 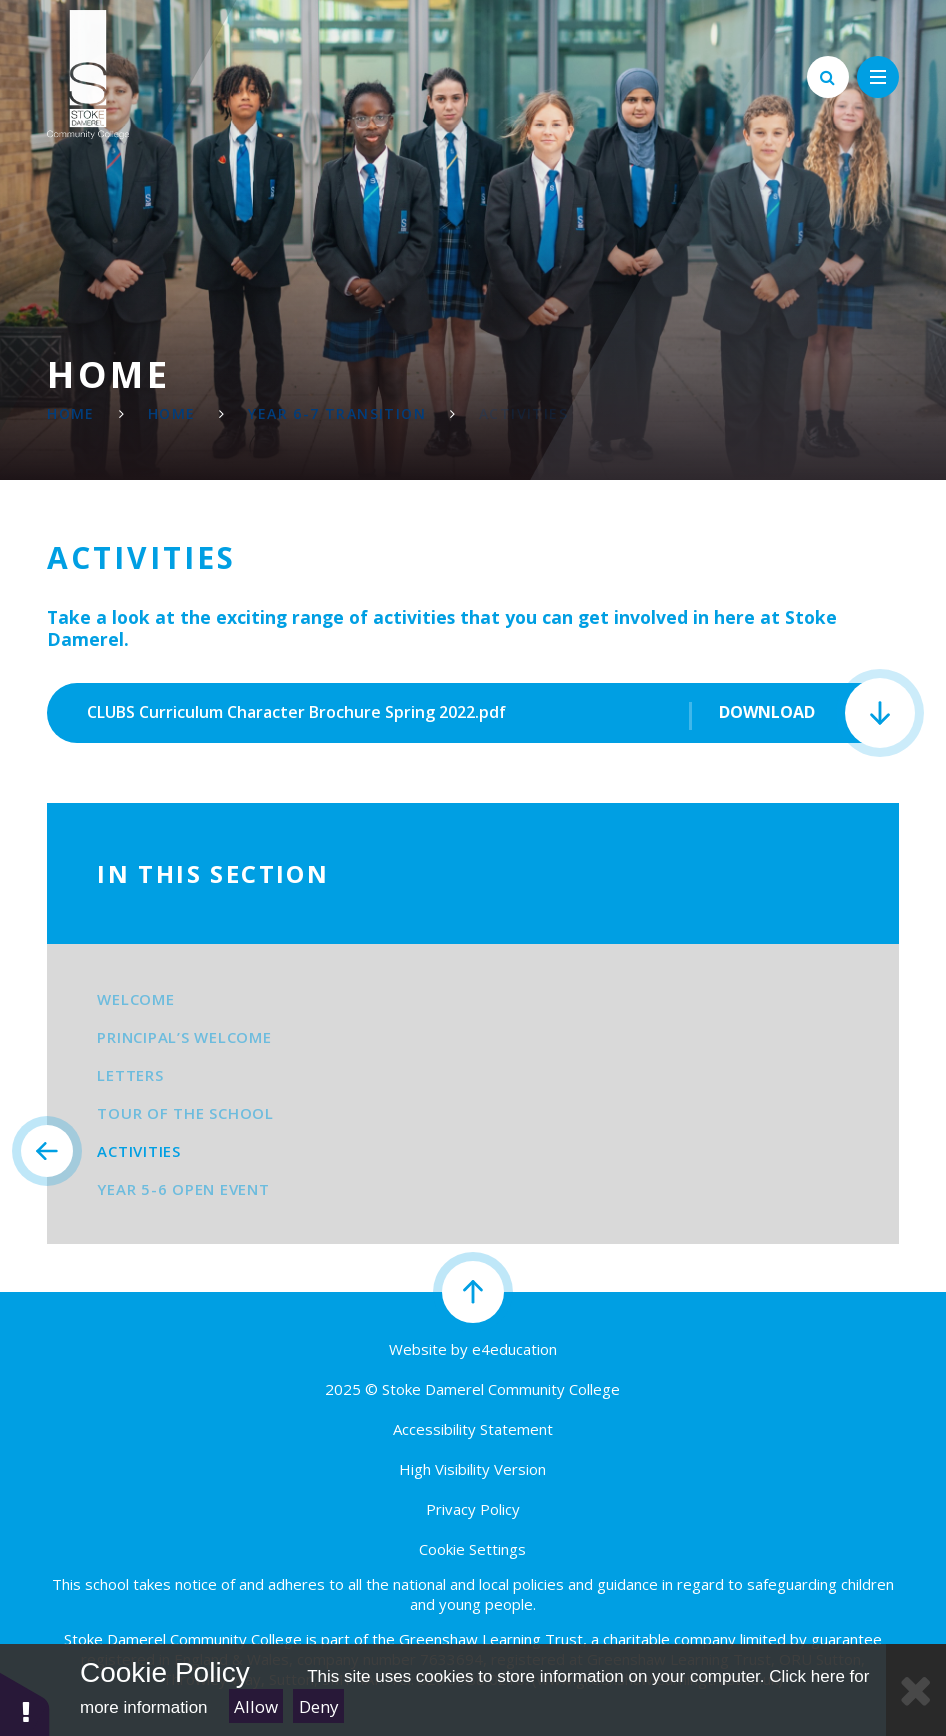 I want to click on Home, so click(x=71, y=413).